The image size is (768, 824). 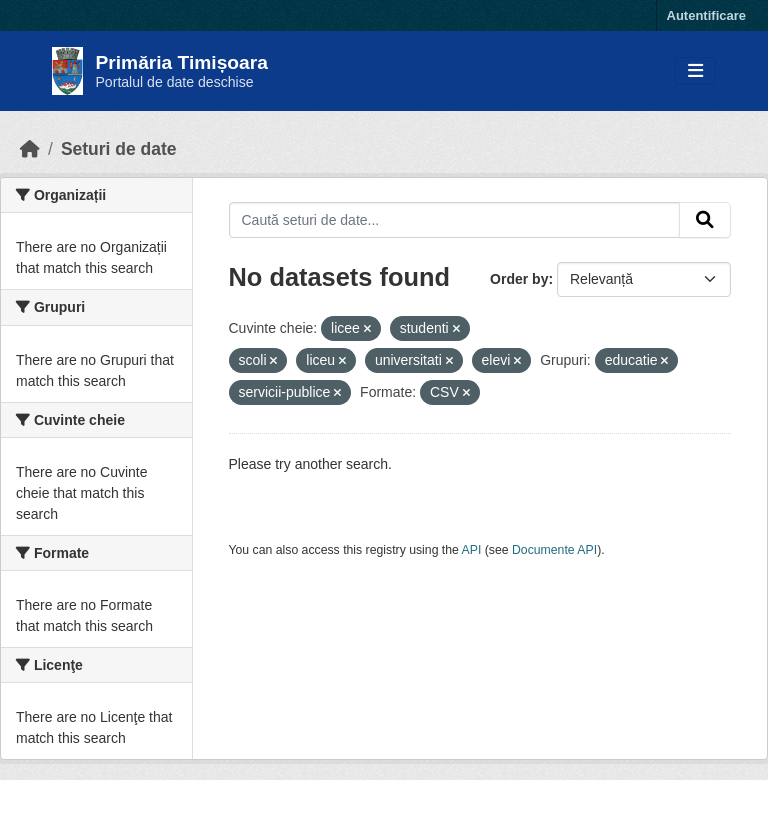 What do you see at coordinates (30, 149) in the screenshot?
I see `[Home]` at bounding box center [30, 149].